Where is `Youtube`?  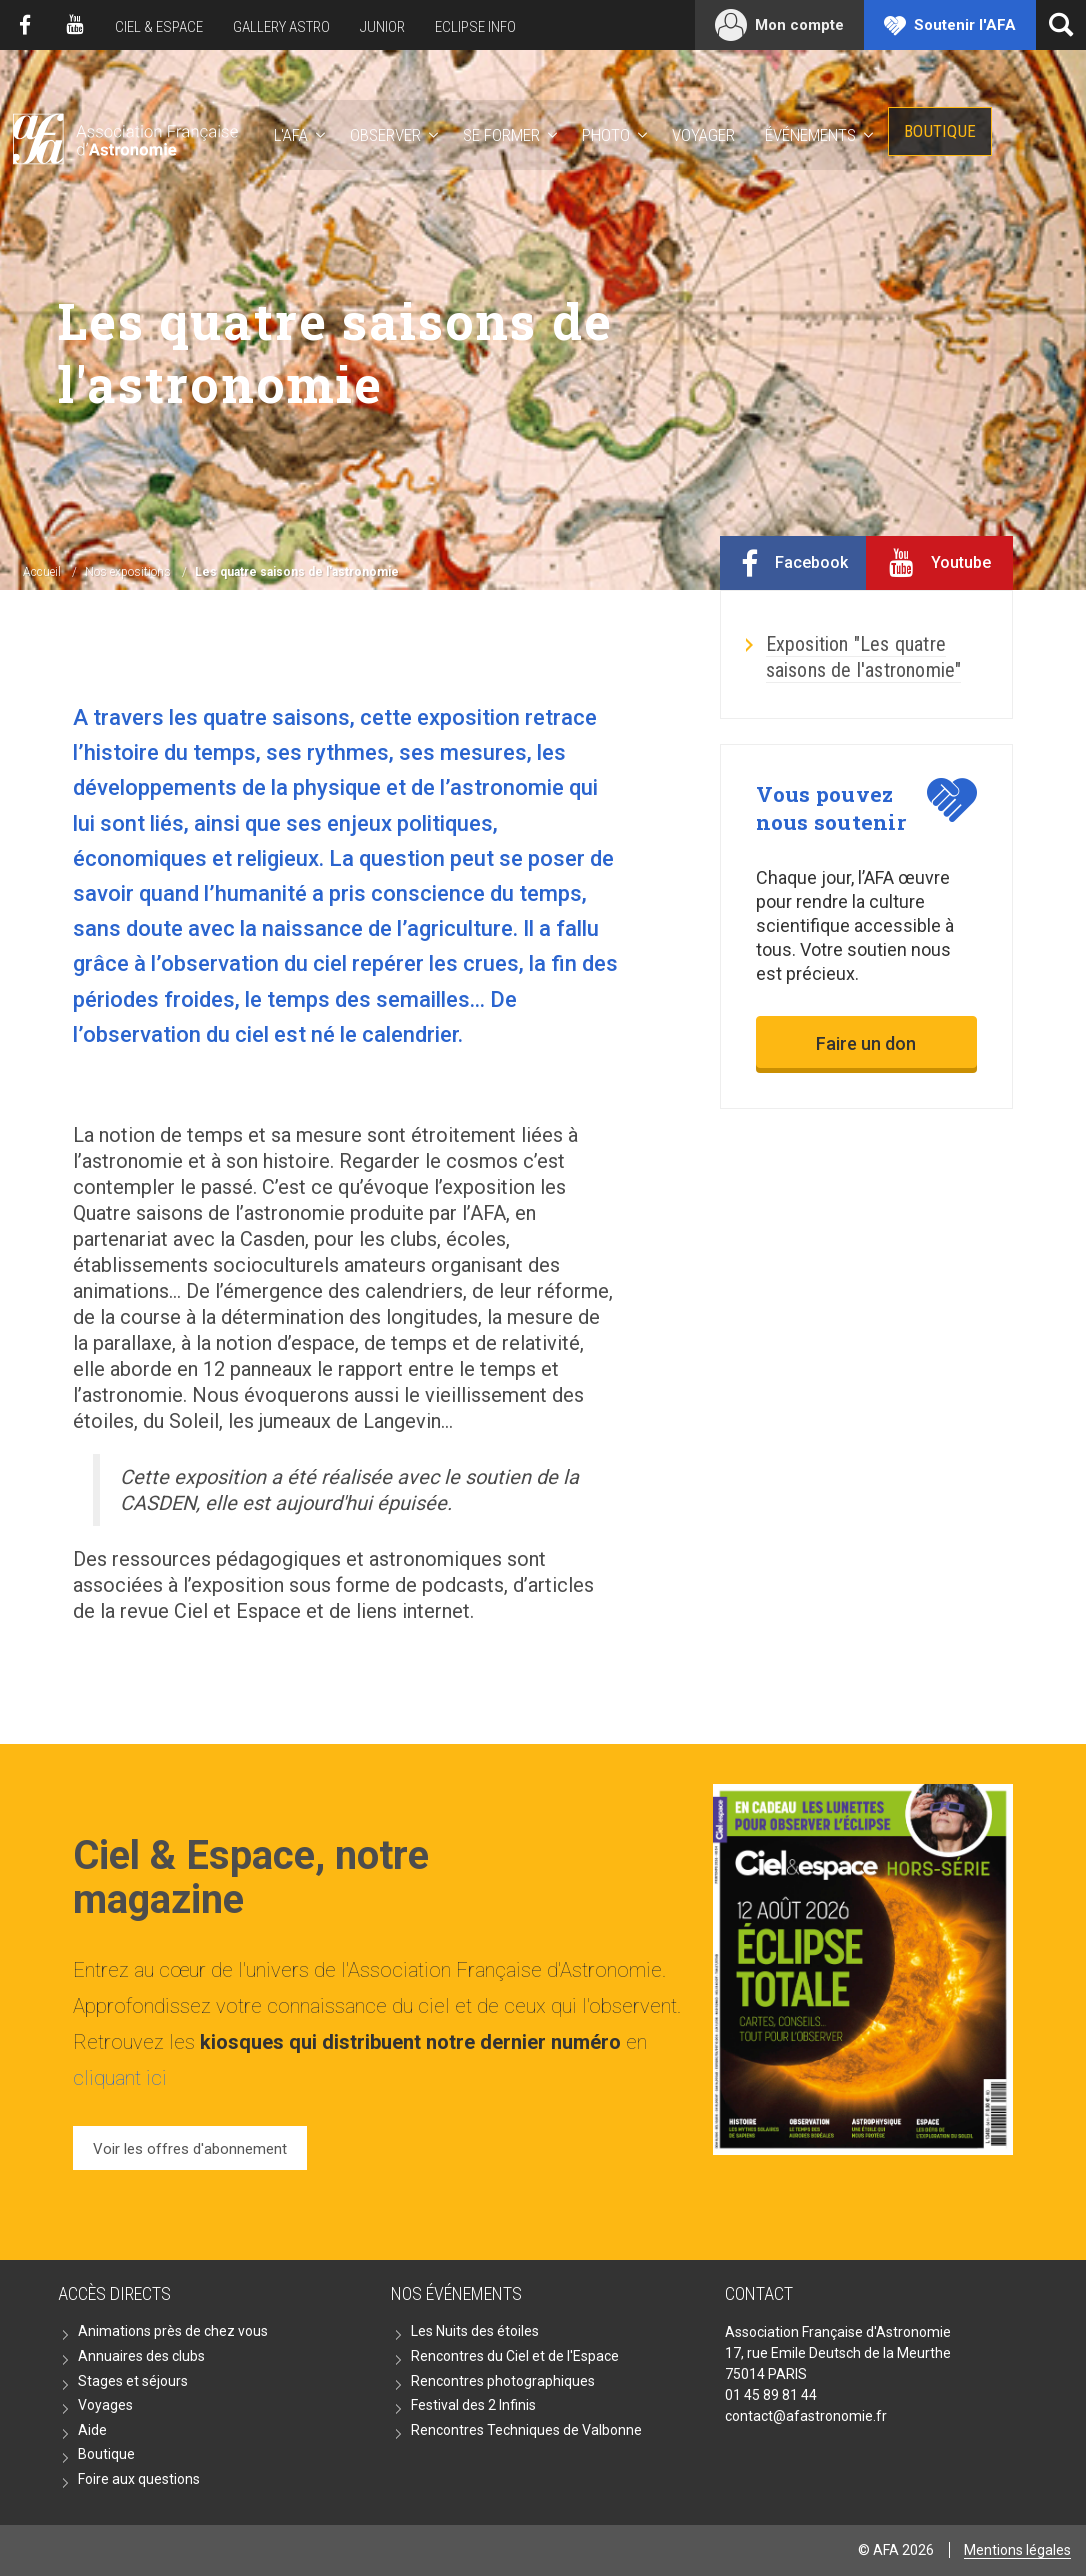 Youtube is located at coordinates (75, 25).